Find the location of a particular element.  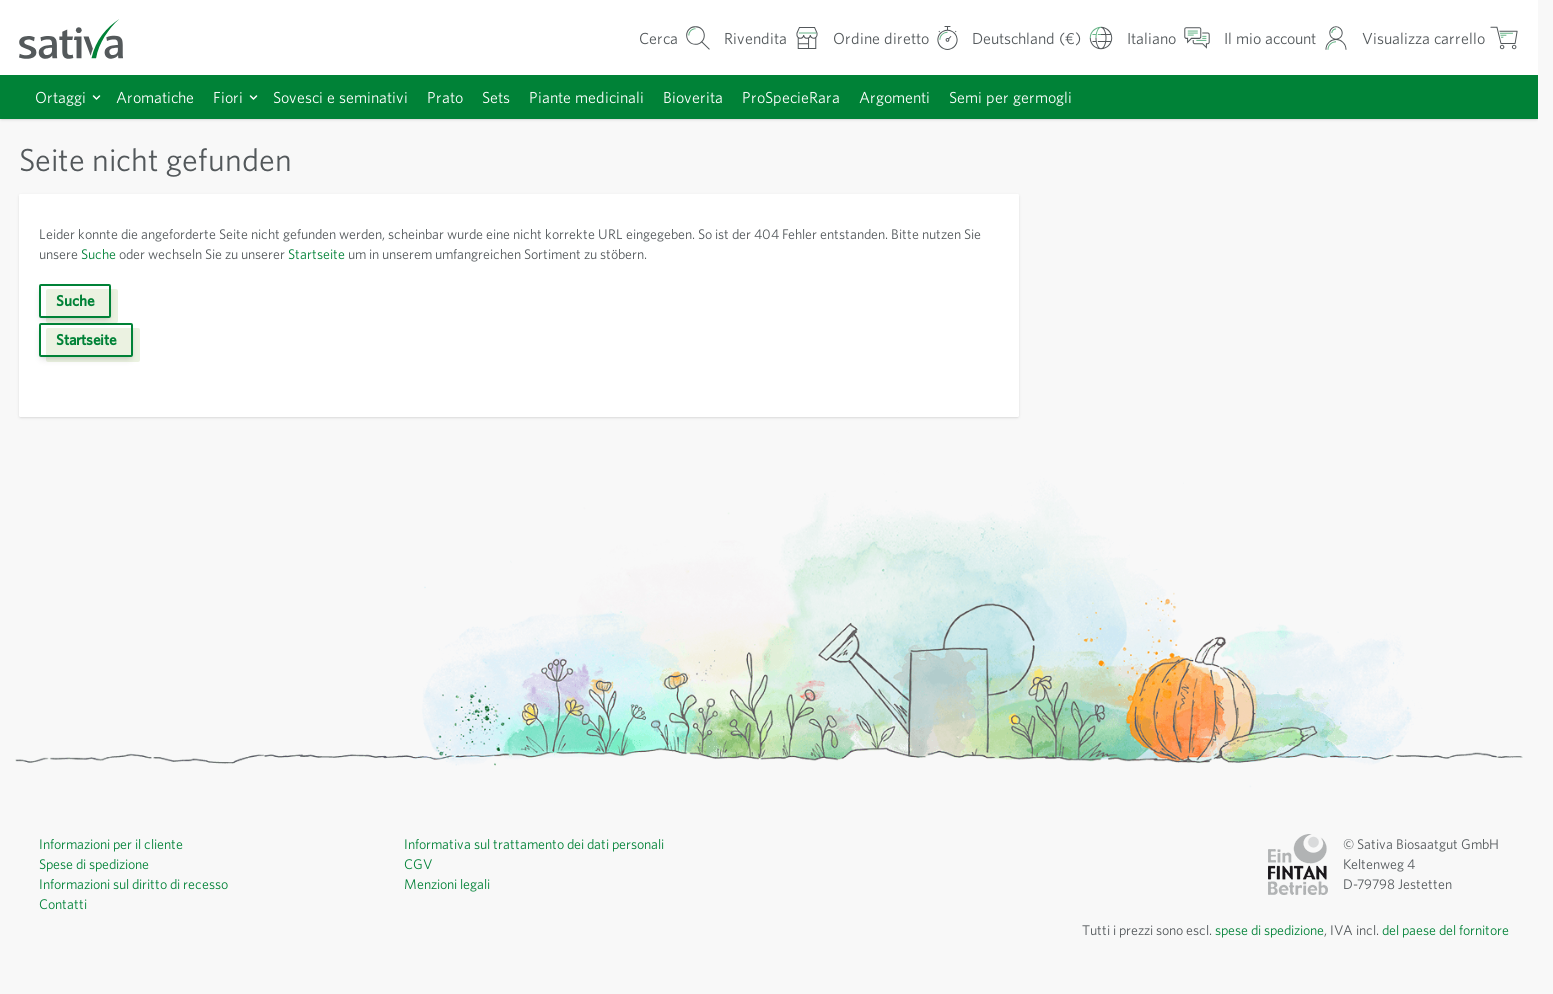

Menzioni legali is located at coordinates (447, 884).